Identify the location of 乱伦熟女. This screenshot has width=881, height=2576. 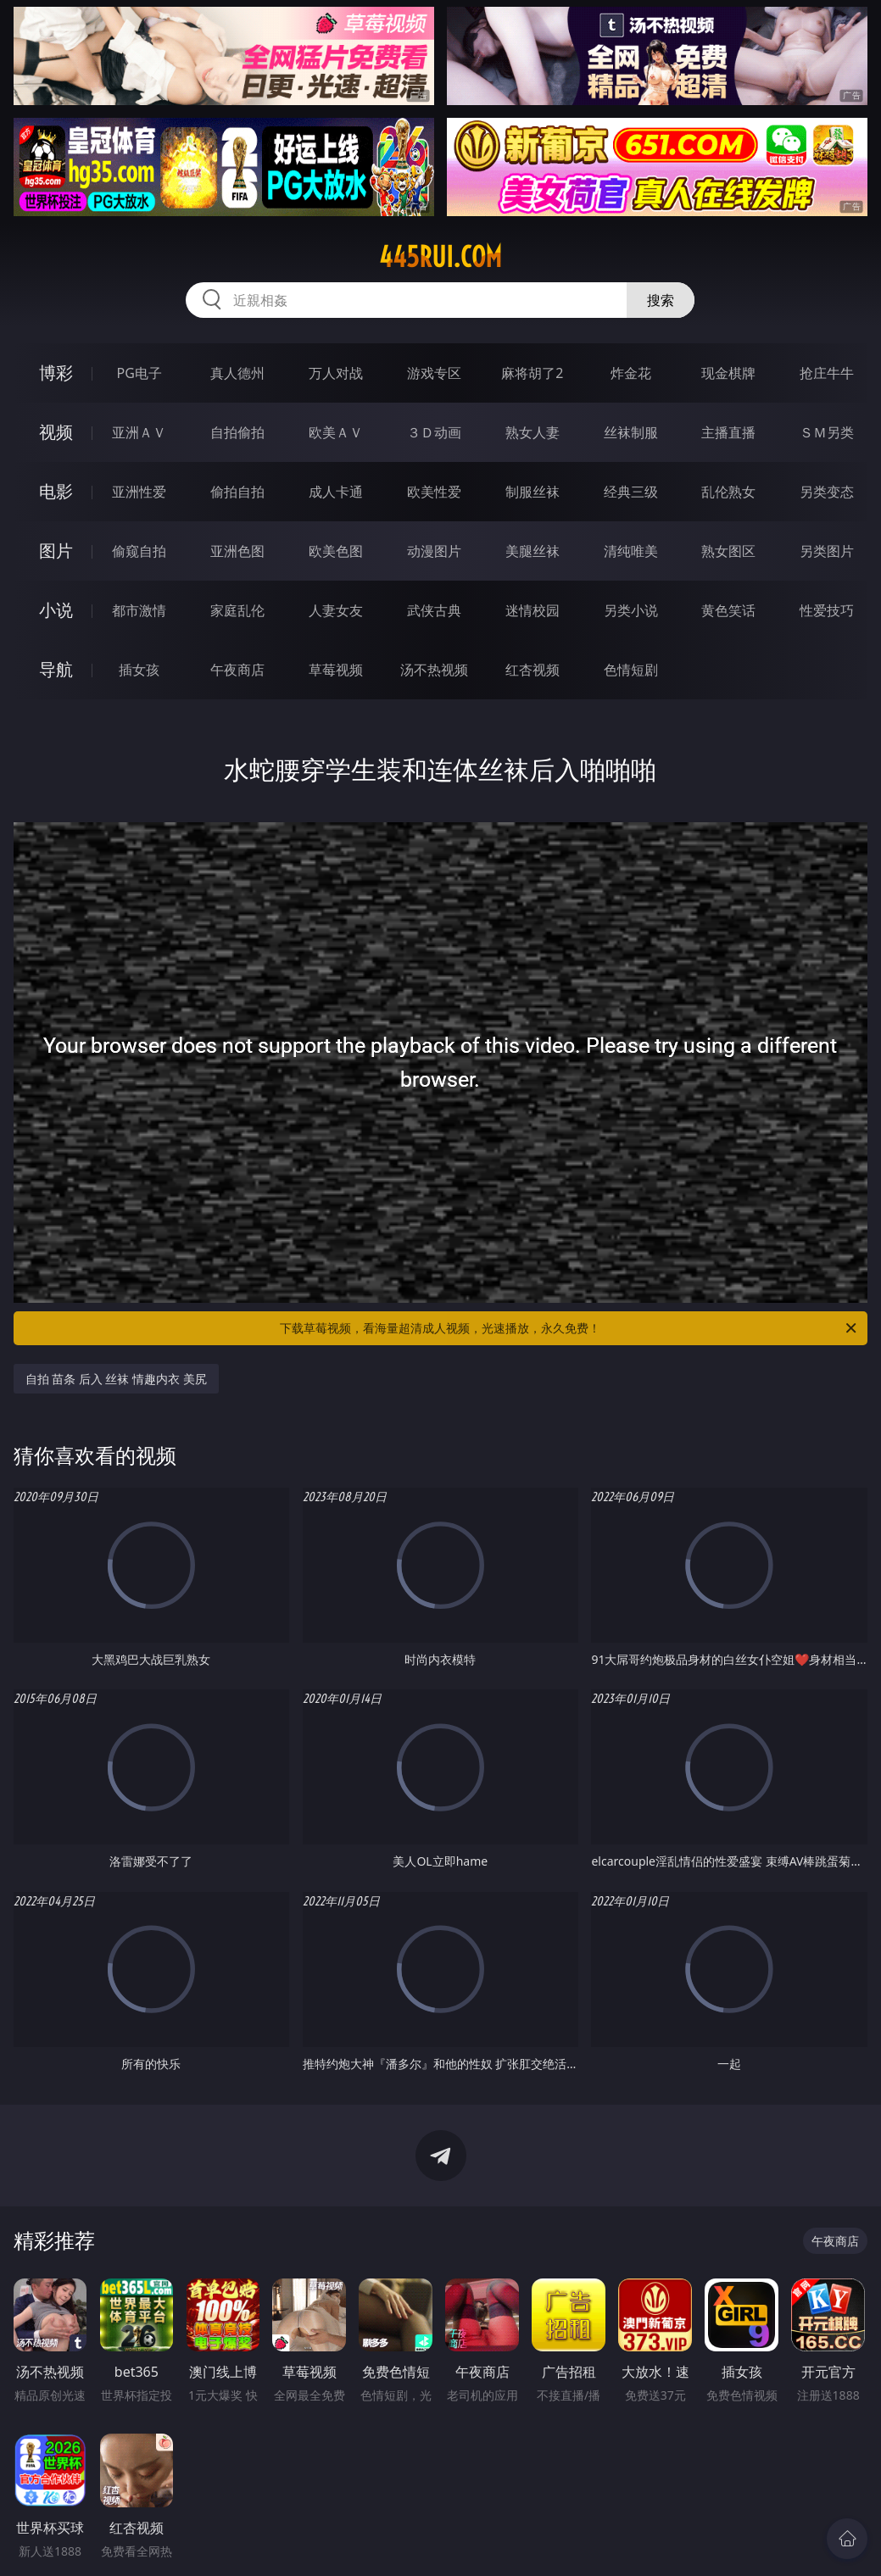
(728, 491).